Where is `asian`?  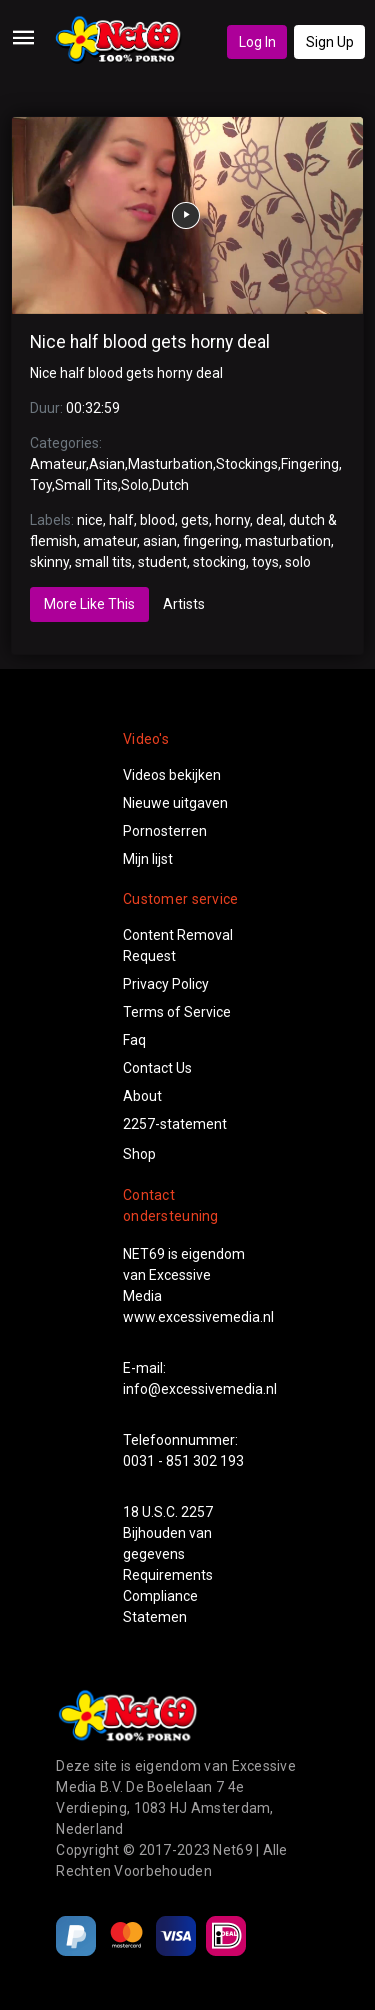 asian is located at coordinates (160, 541).